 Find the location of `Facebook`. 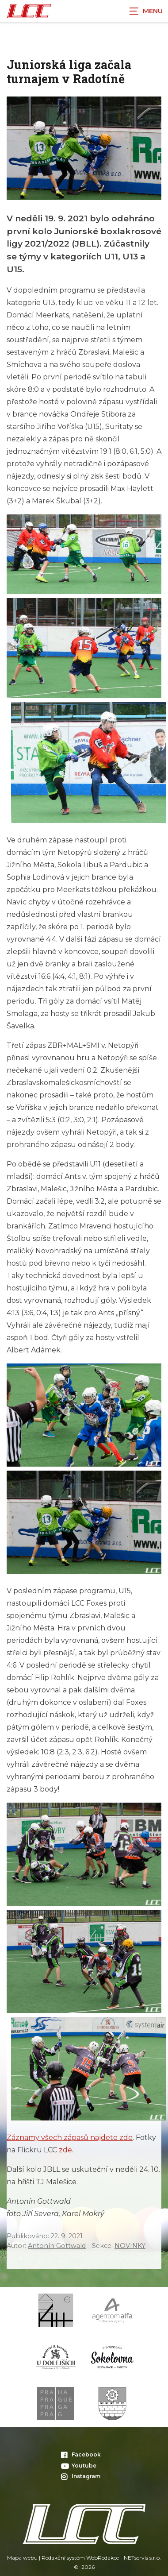

Facebook is located at coordinates (81, 2454).